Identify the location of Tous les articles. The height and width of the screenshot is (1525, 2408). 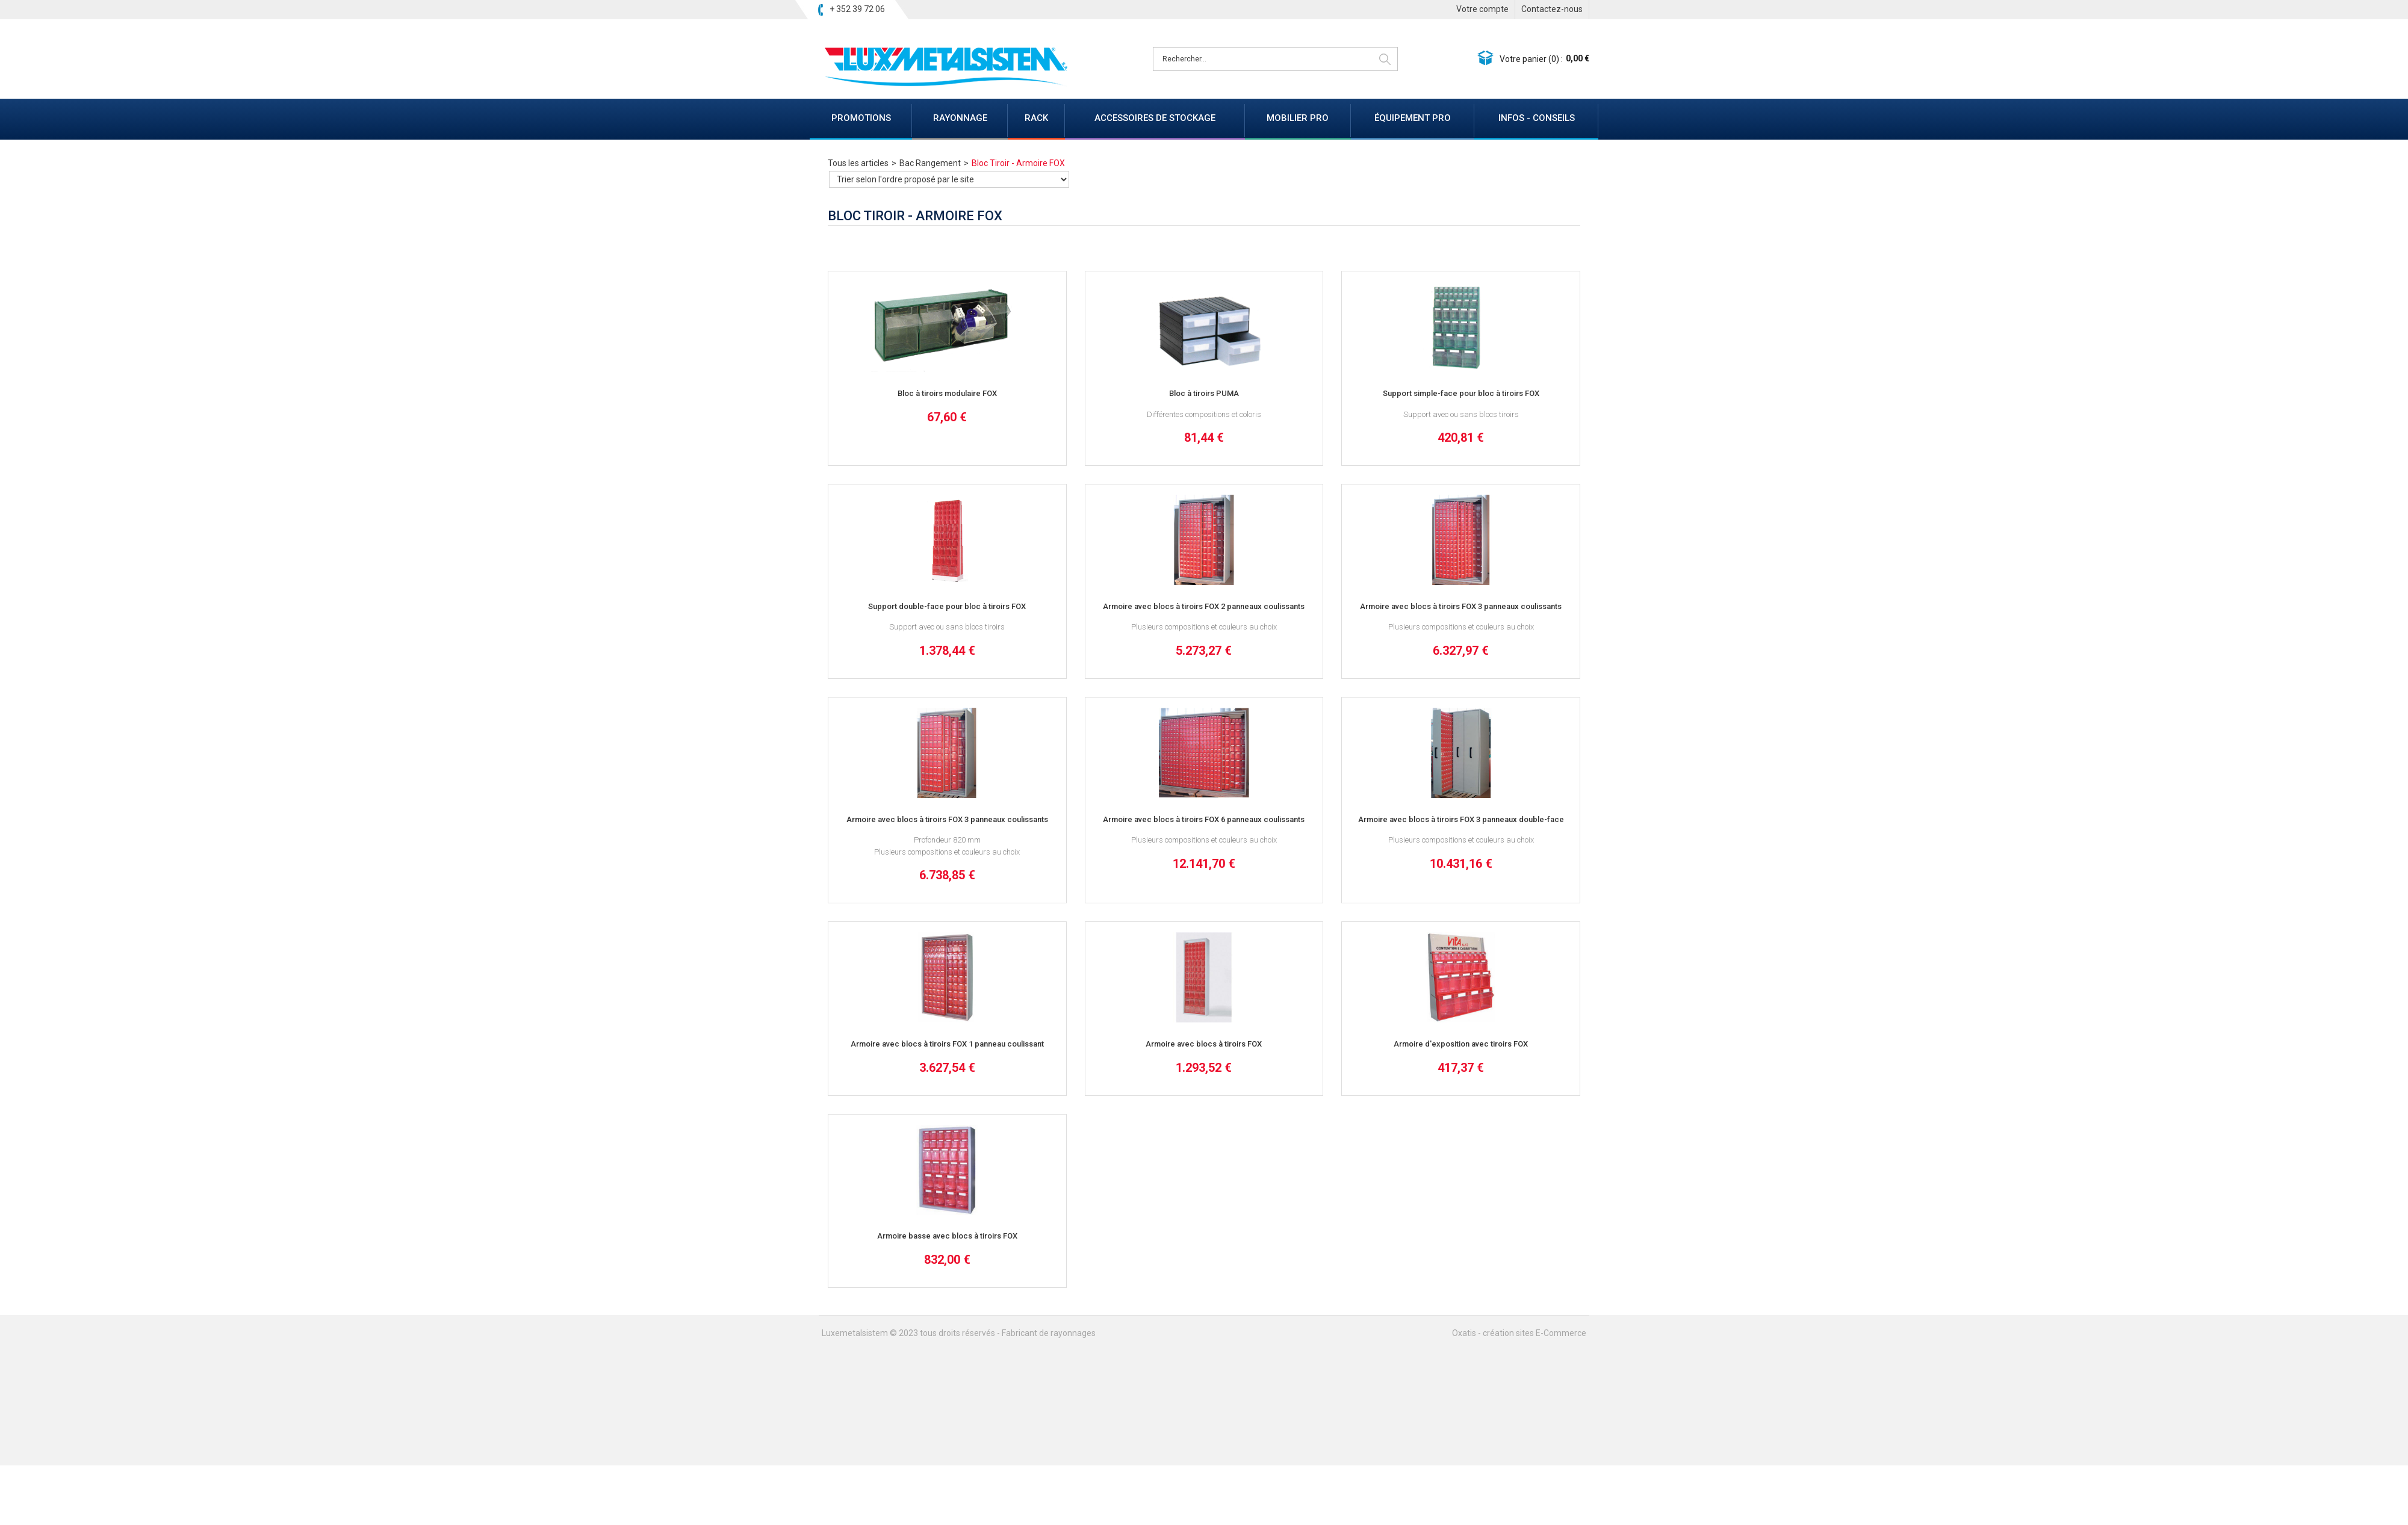
(858, 163).